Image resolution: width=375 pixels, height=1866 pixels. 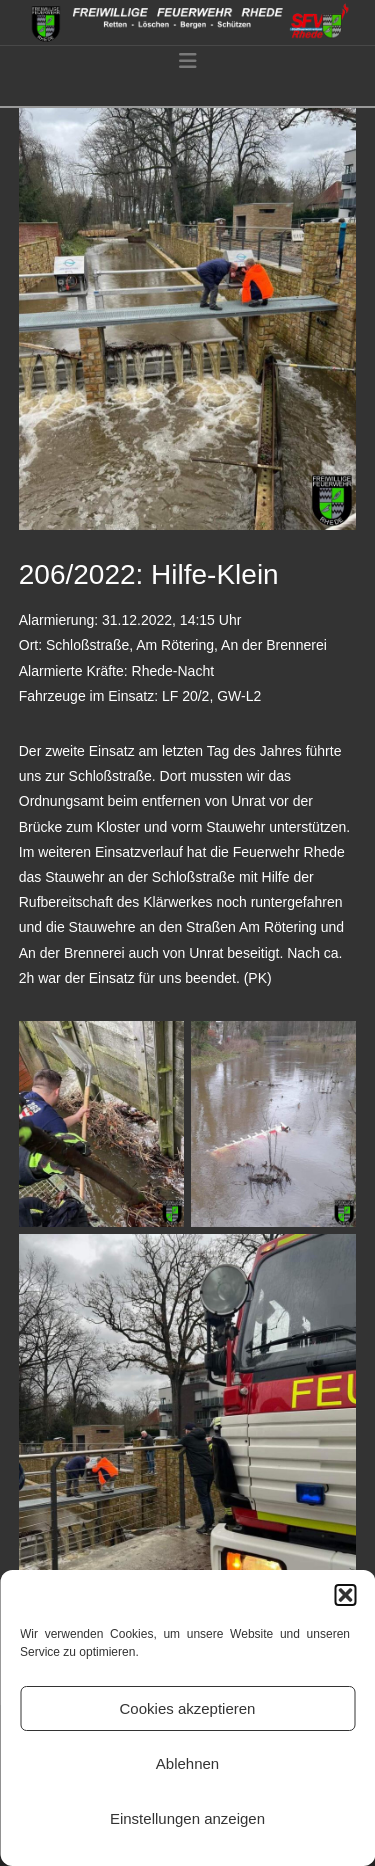 I want to click on Ablehnen, so click(x=187, y=1763).